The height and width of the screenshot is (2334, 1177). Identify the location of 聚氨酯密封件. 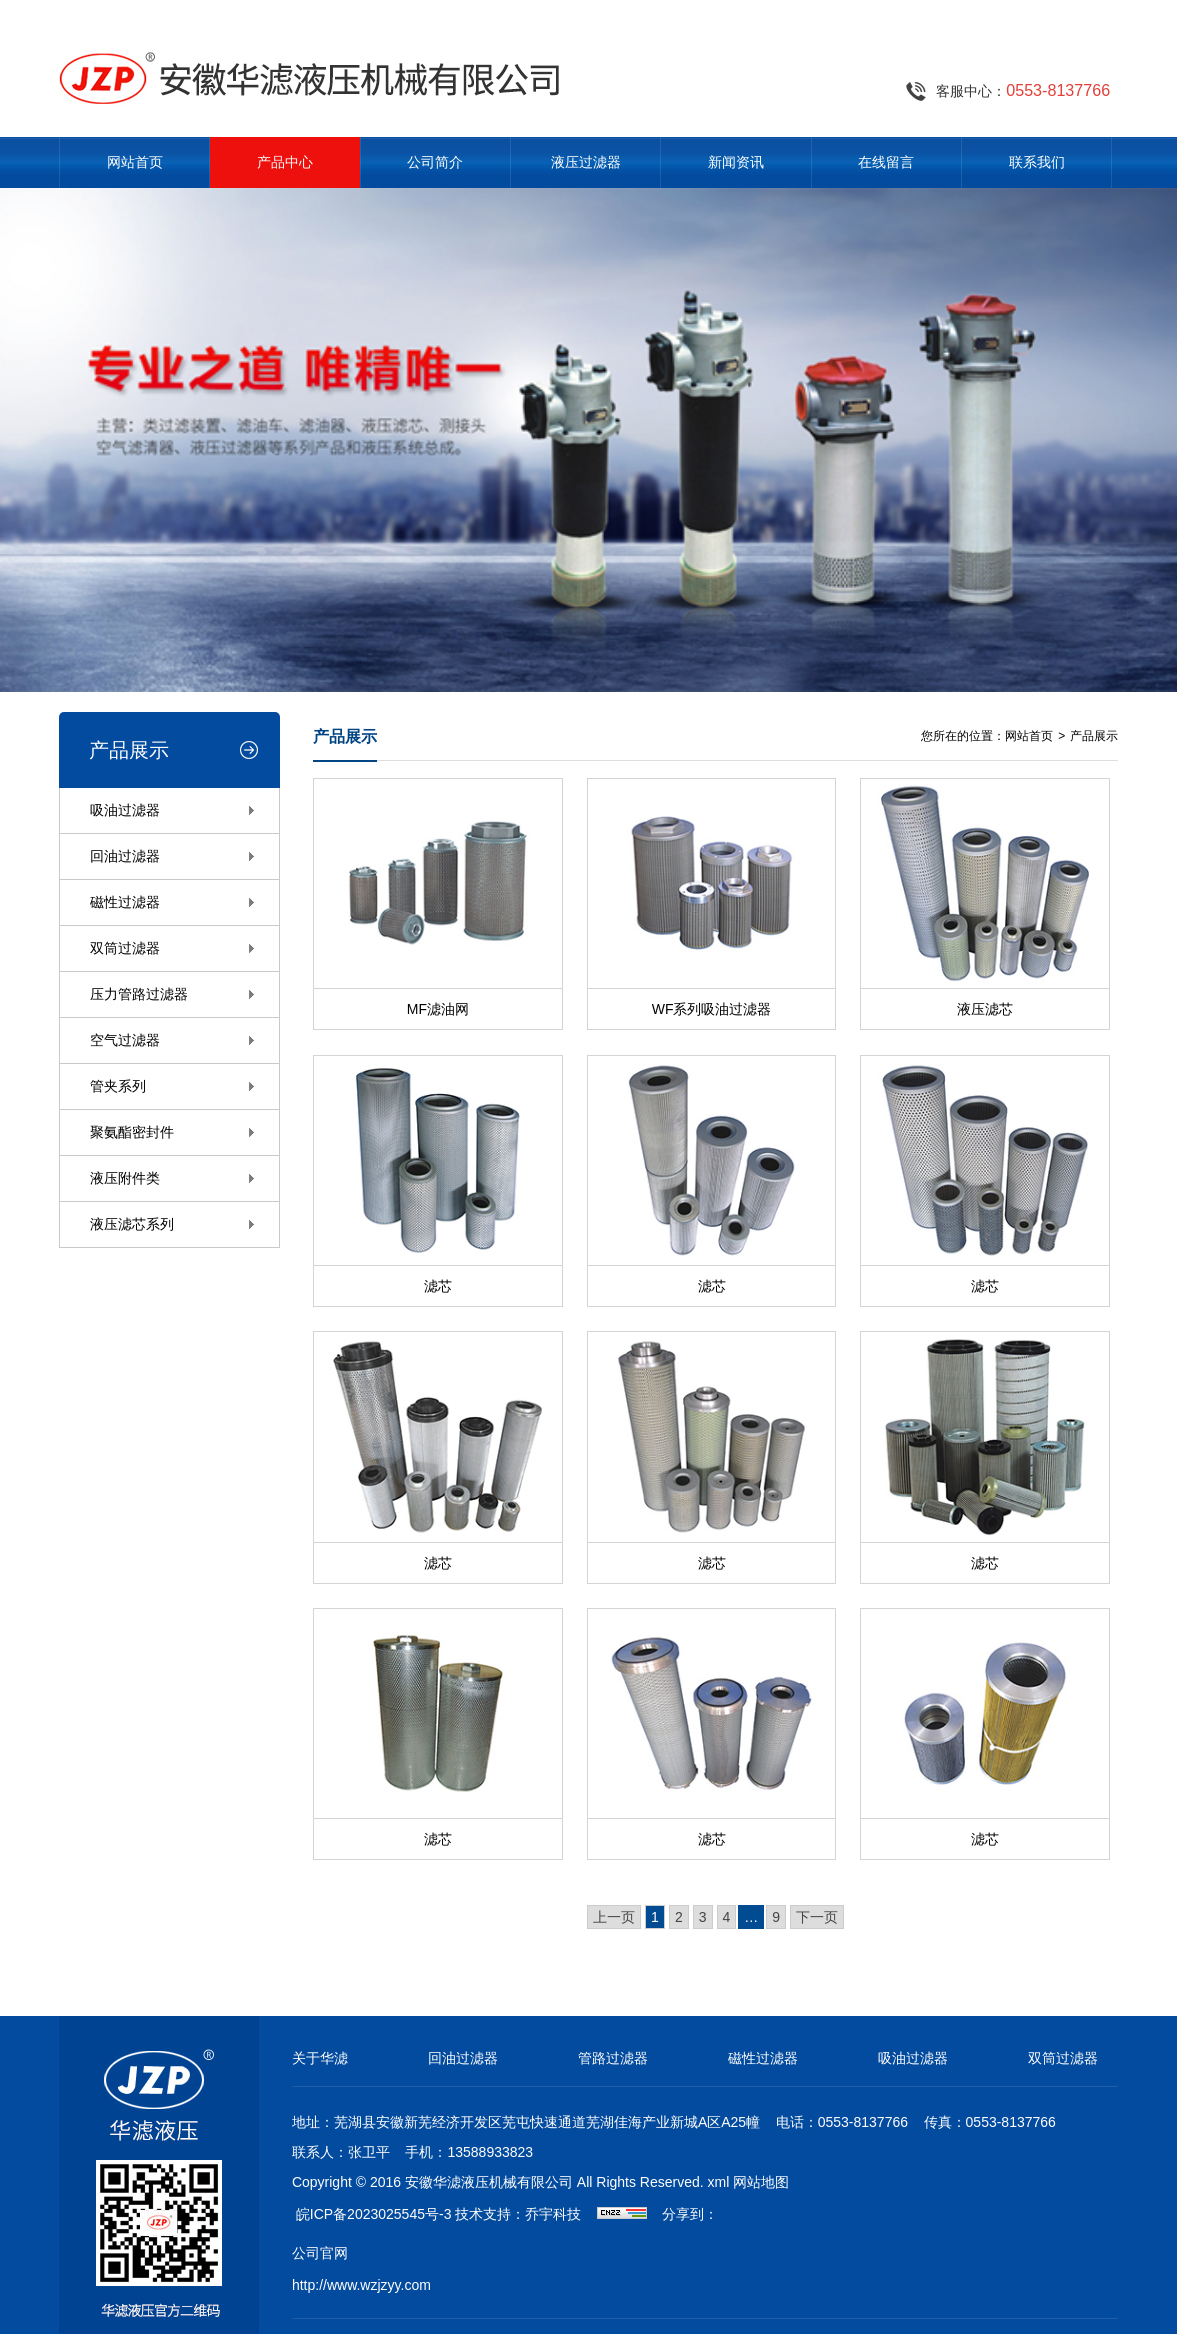
(132, 1132).